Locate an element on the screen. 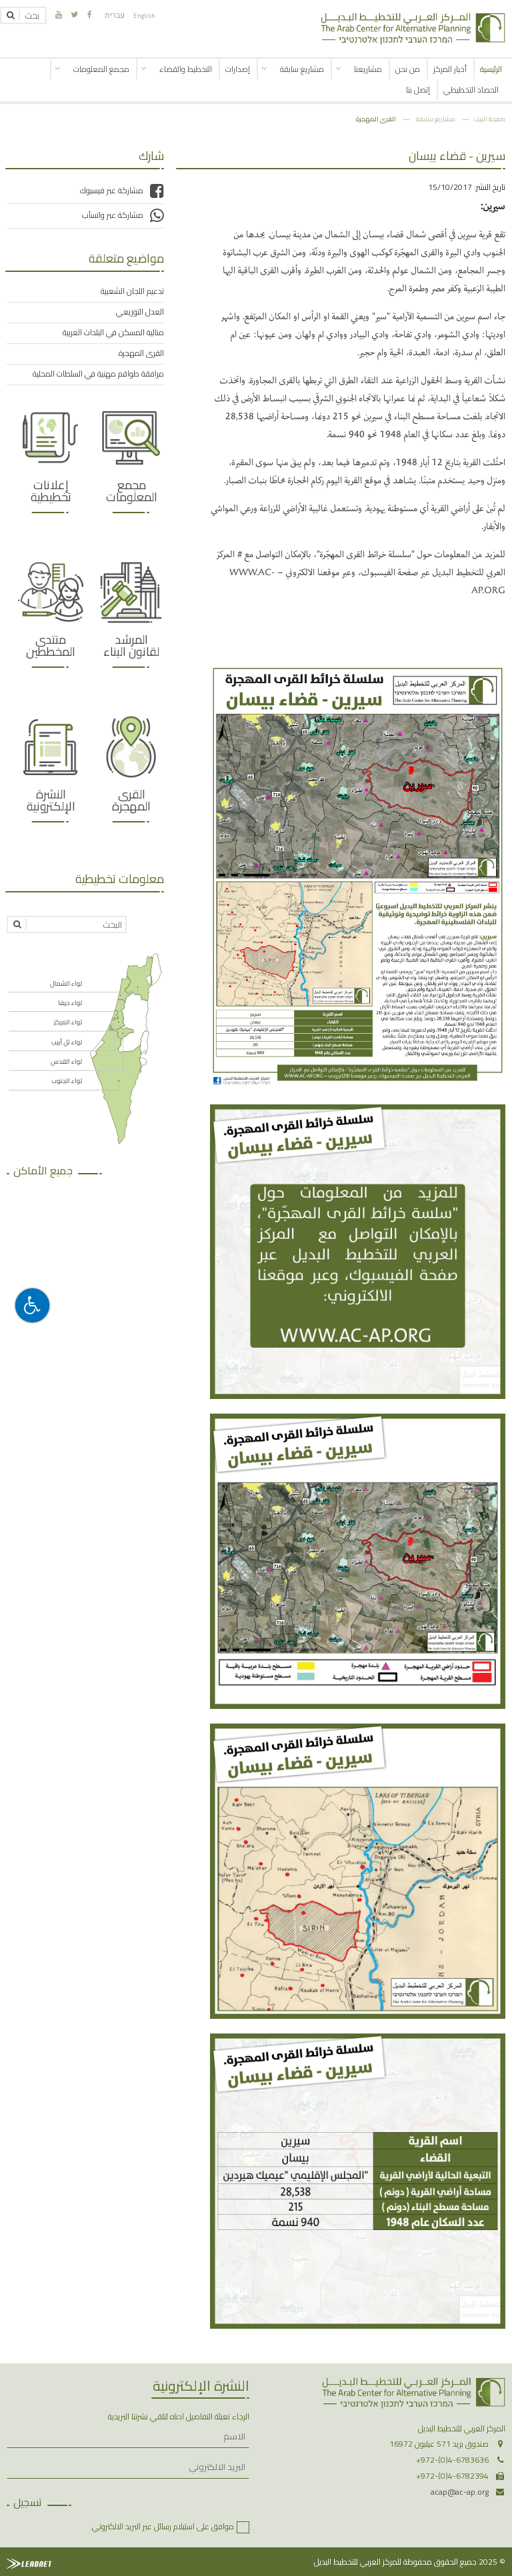 The image size is (512, 2576). مجمع المعلومات is located at coordinates (101, 69).